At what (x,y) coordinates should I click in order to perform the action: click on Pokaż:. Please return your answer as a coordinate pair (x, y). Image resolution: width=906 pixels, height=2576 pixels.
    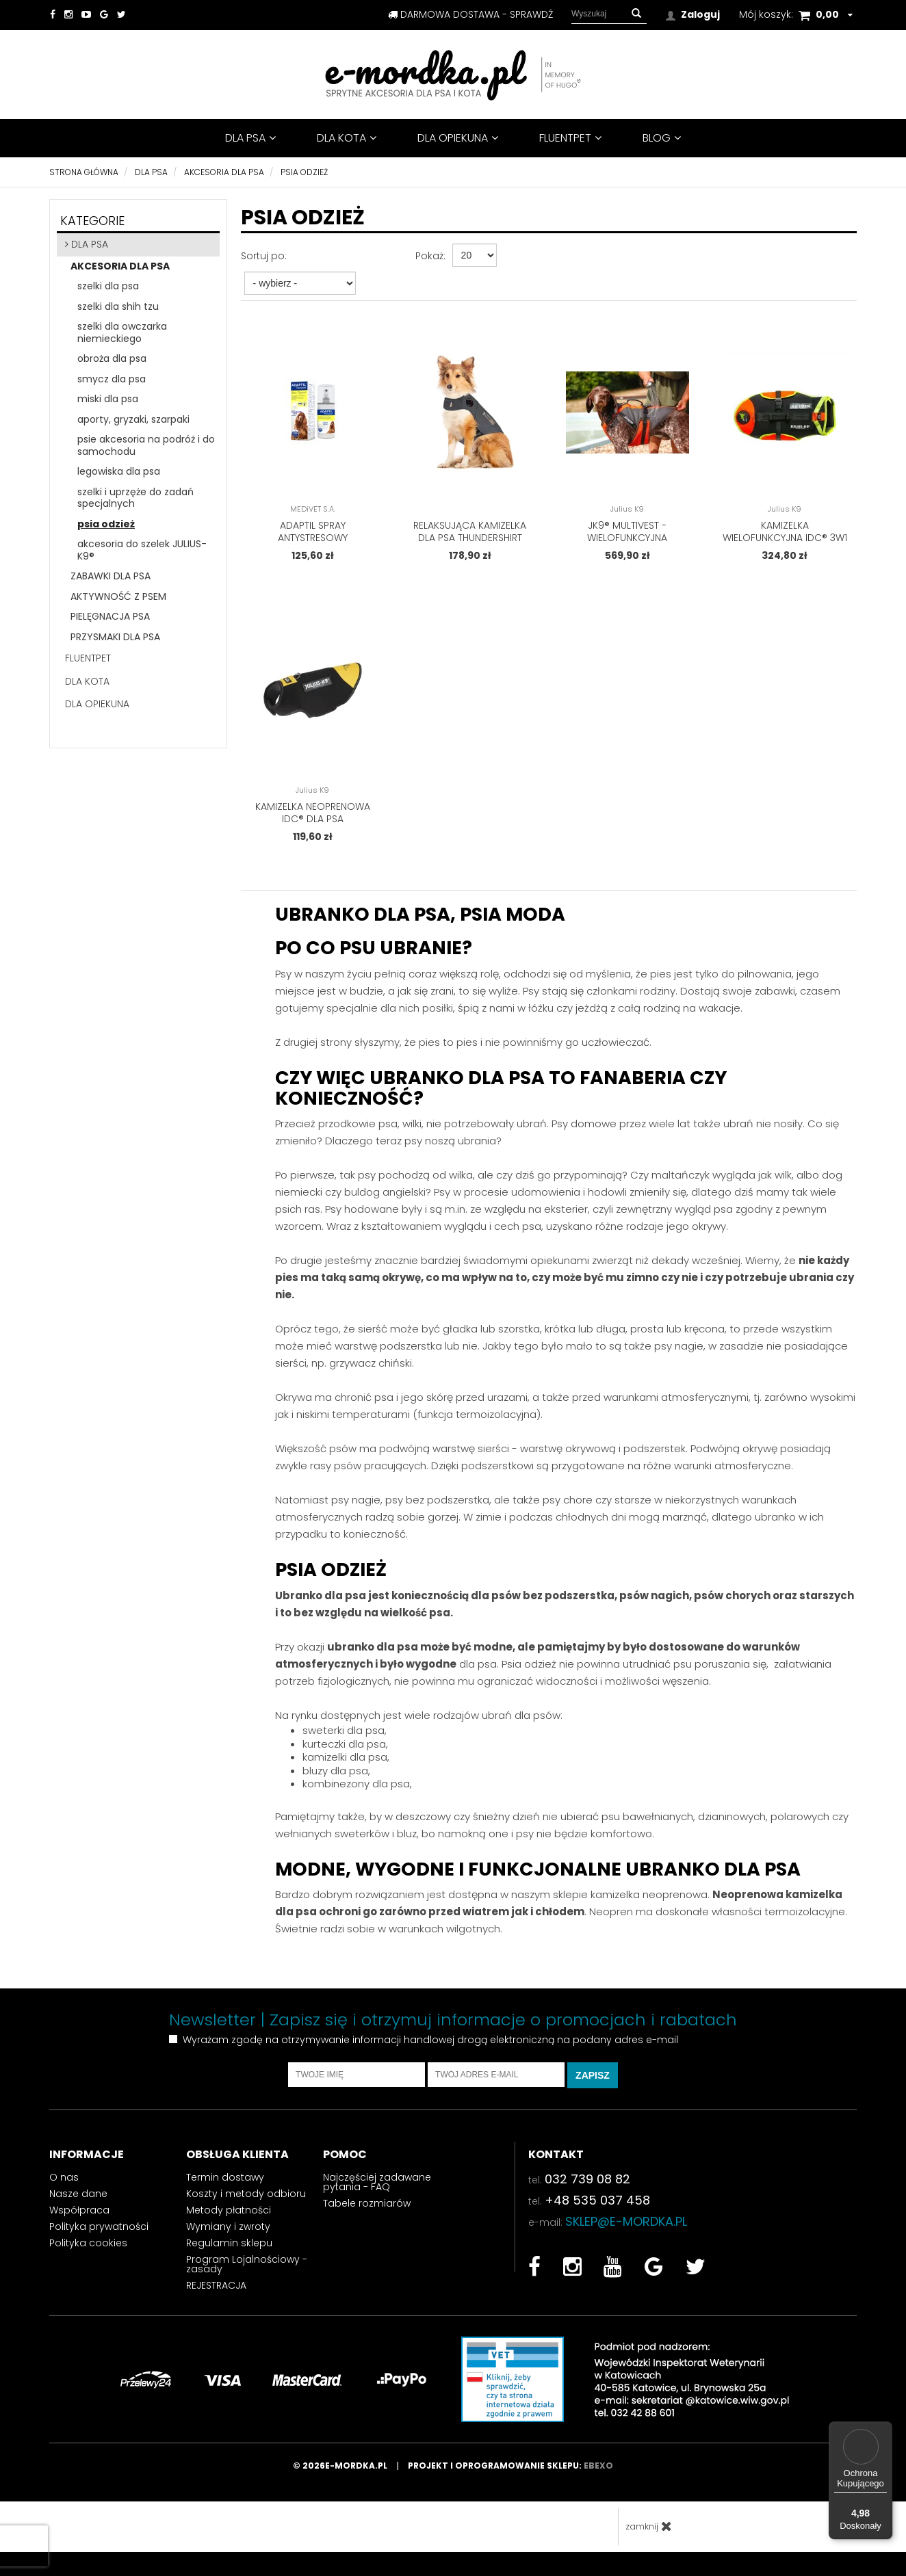
    Looking at the image, I should click on (430, 256).